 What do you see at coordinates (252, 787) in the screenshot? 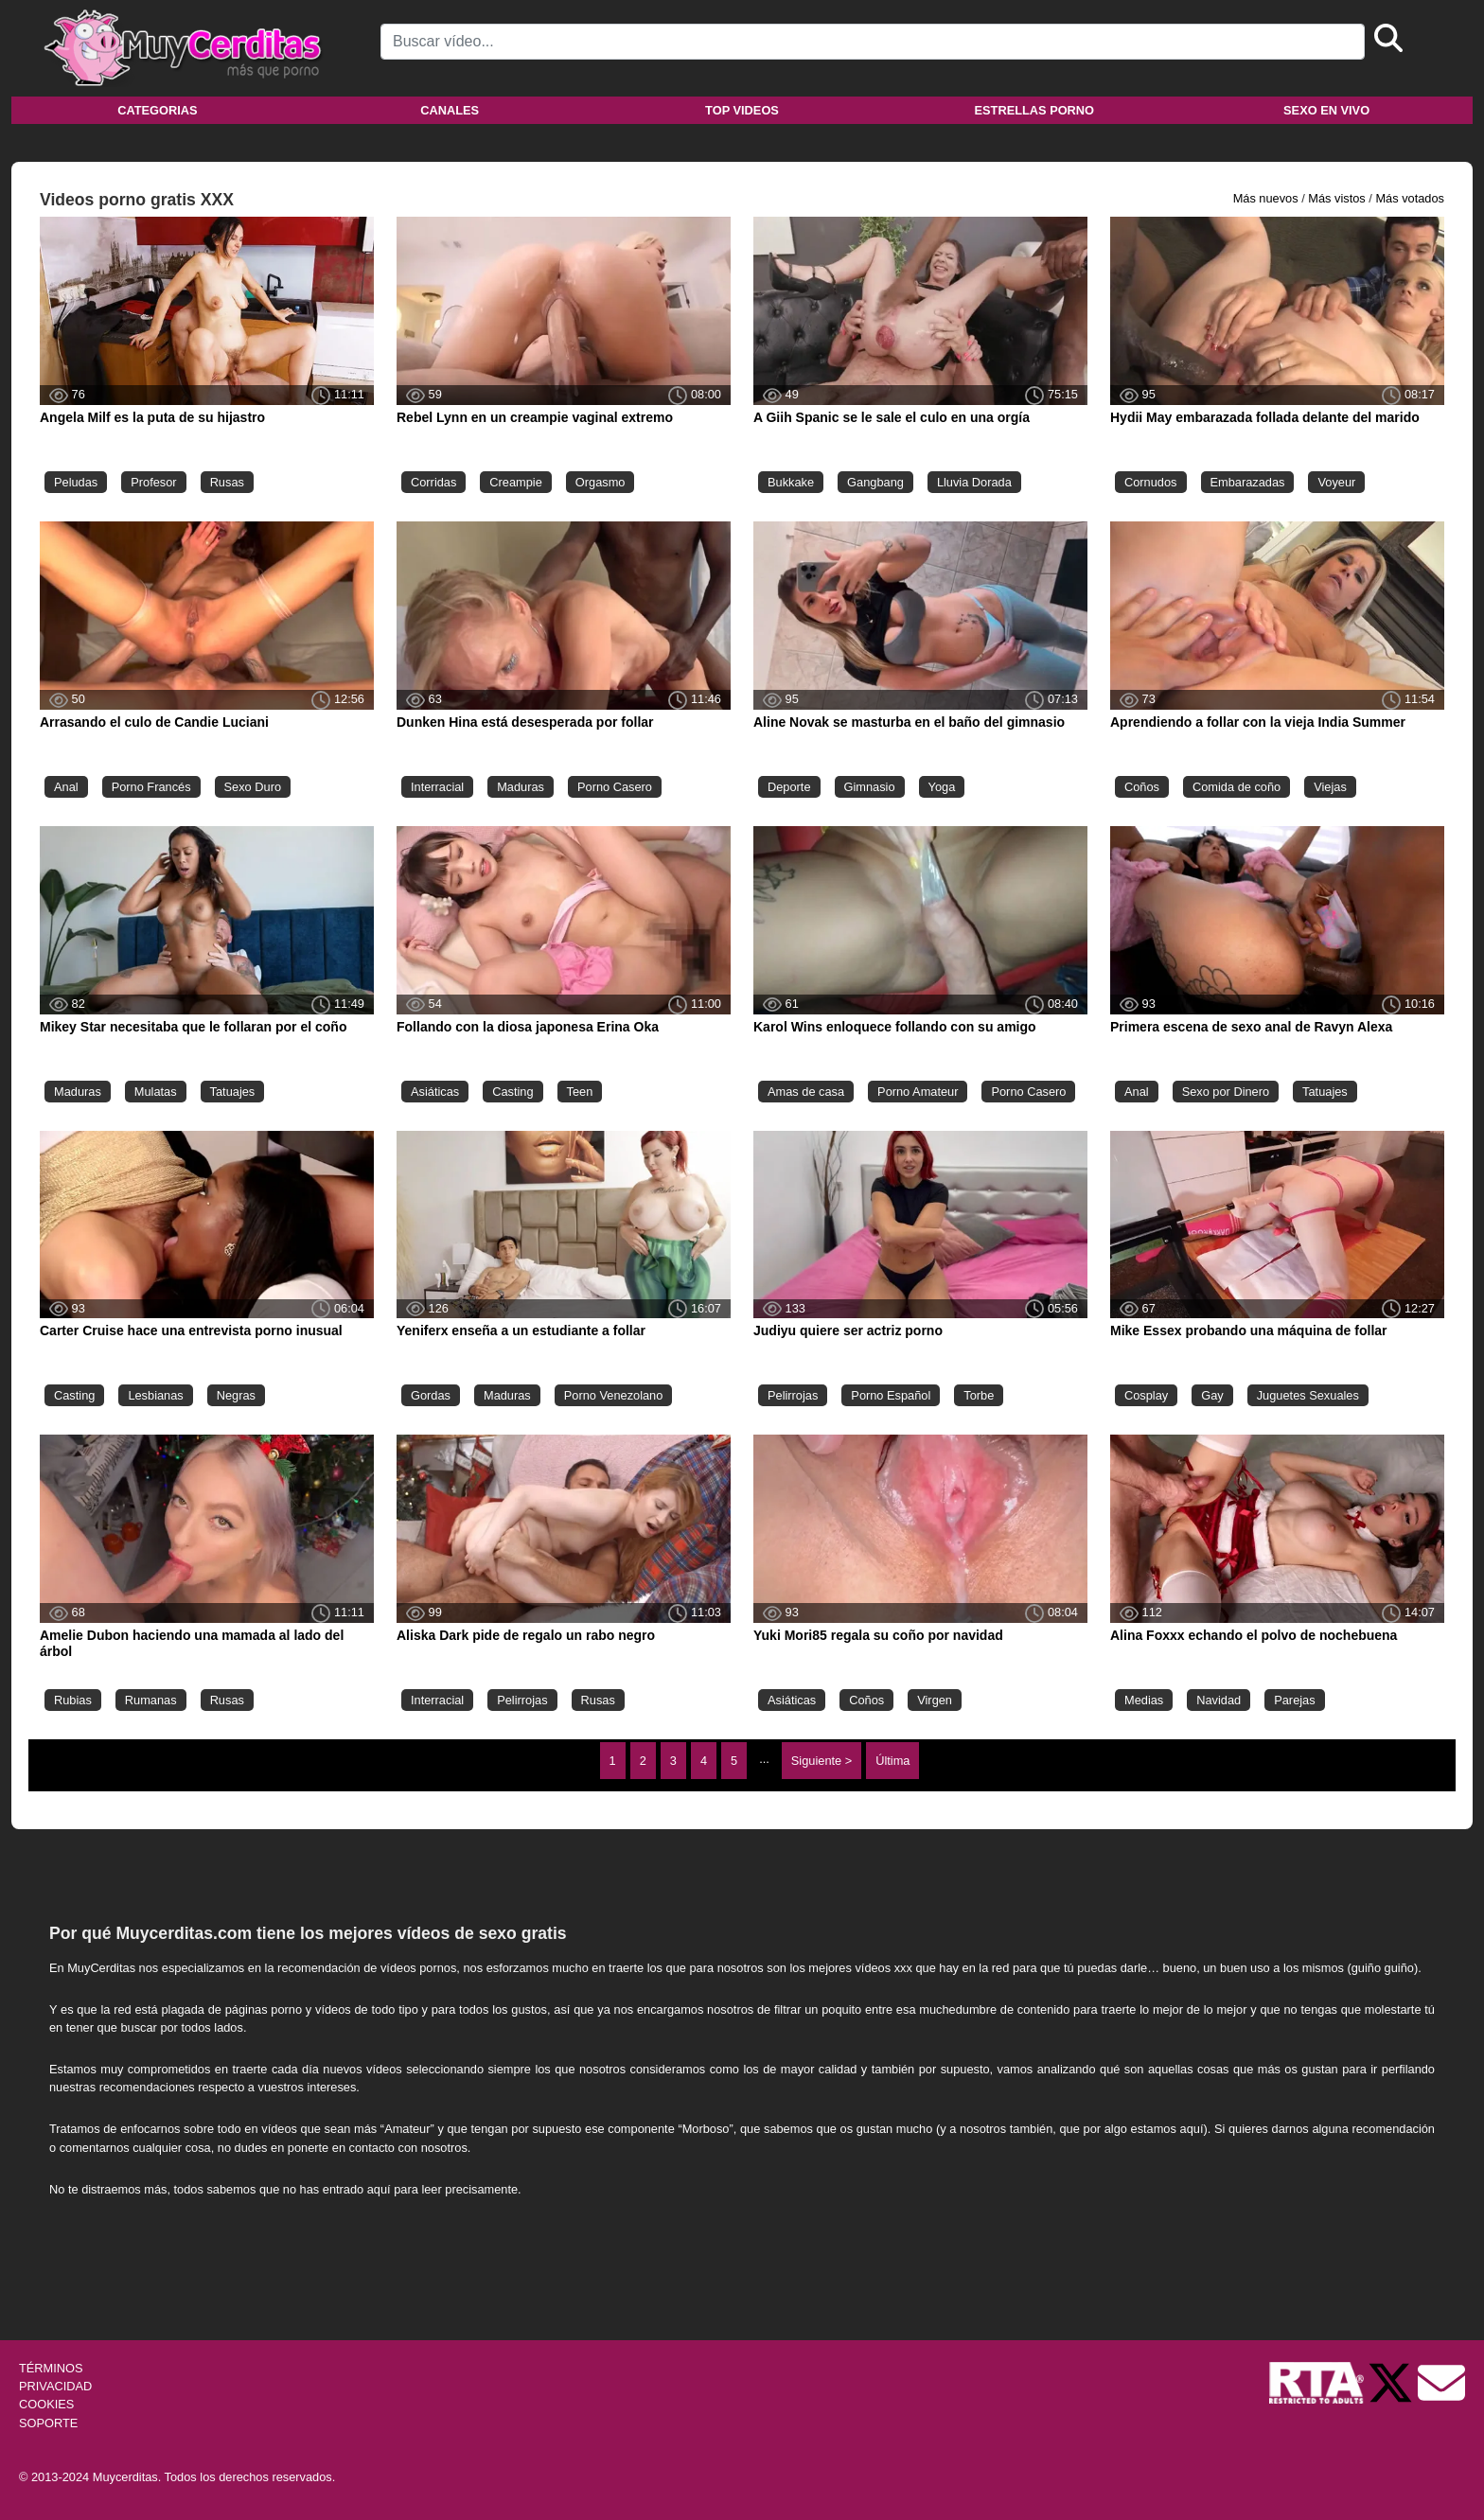
I see `Sexo Duro` at bounding box center [252, 787].